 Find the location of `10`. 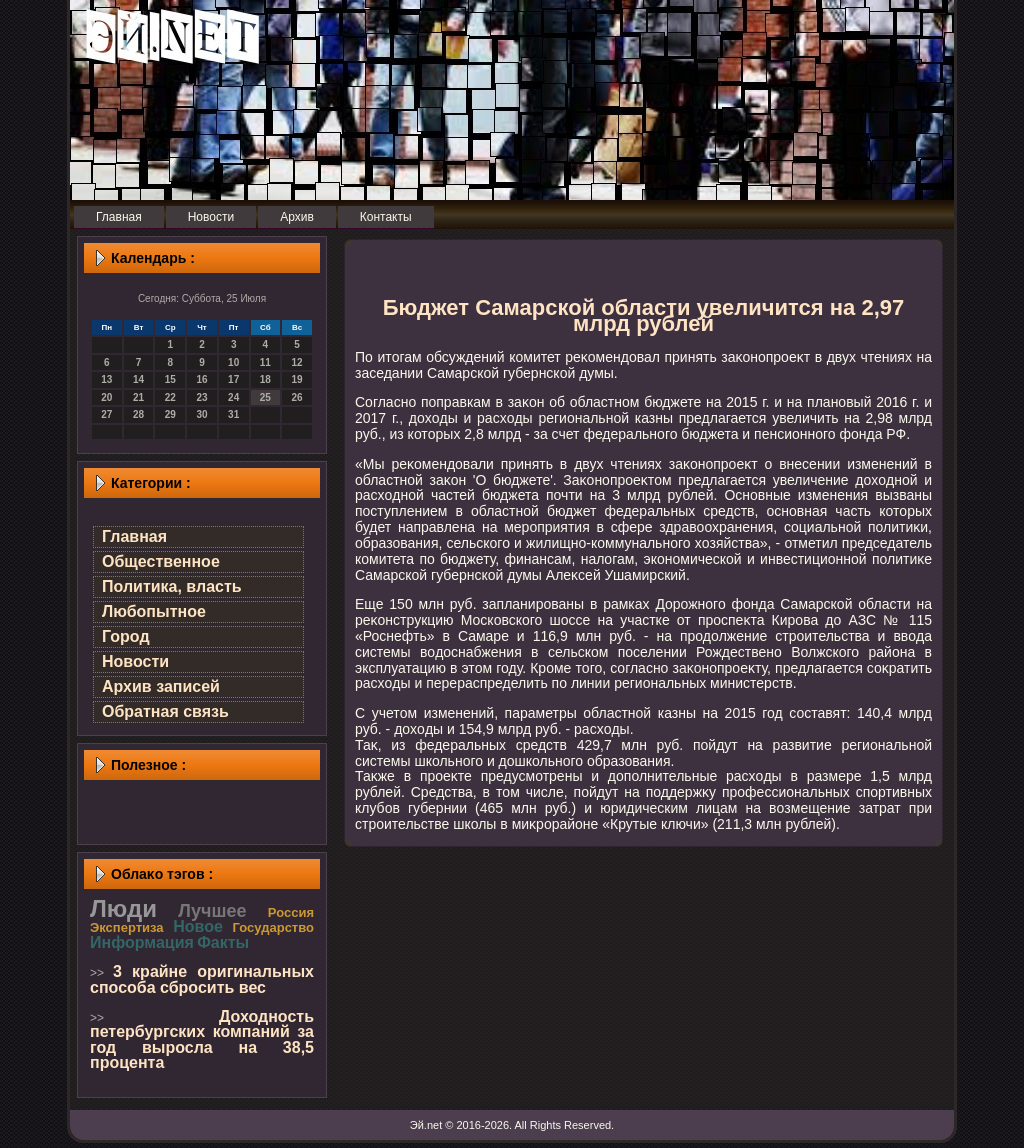

10 is located at coordinates (233, 362).